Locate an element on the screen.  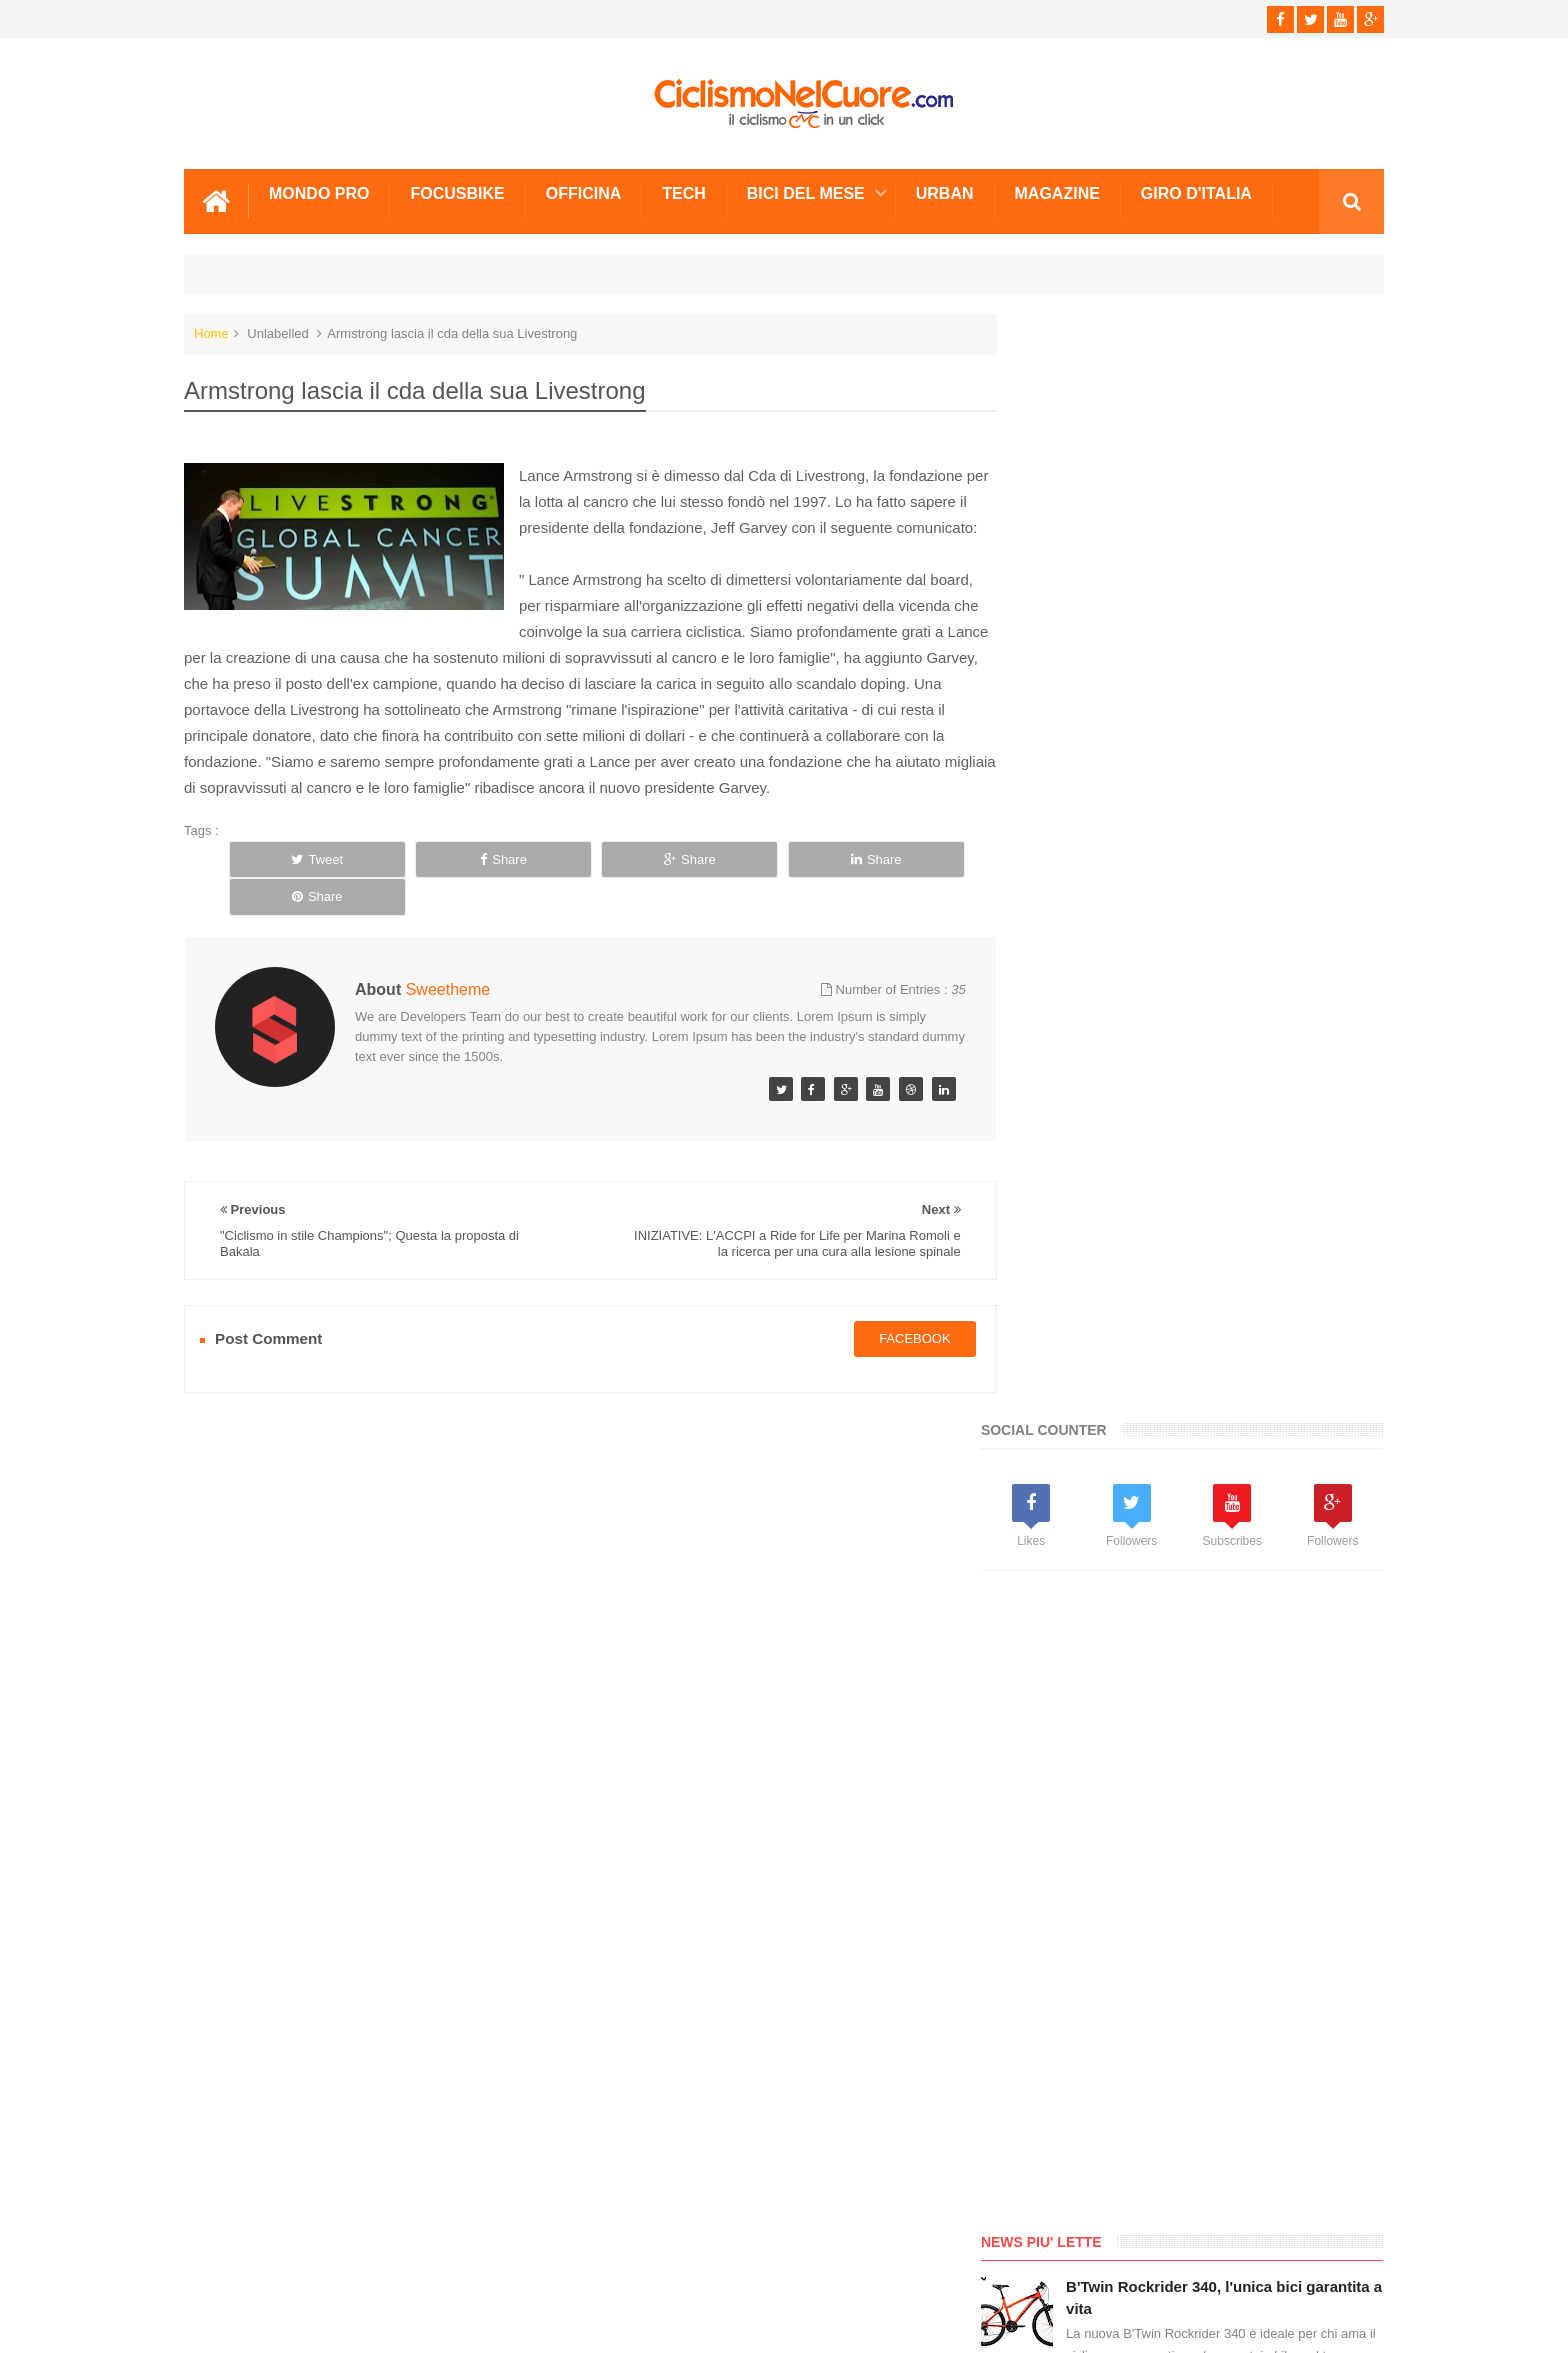
Sitemap is located at coordinates (457, 2262).